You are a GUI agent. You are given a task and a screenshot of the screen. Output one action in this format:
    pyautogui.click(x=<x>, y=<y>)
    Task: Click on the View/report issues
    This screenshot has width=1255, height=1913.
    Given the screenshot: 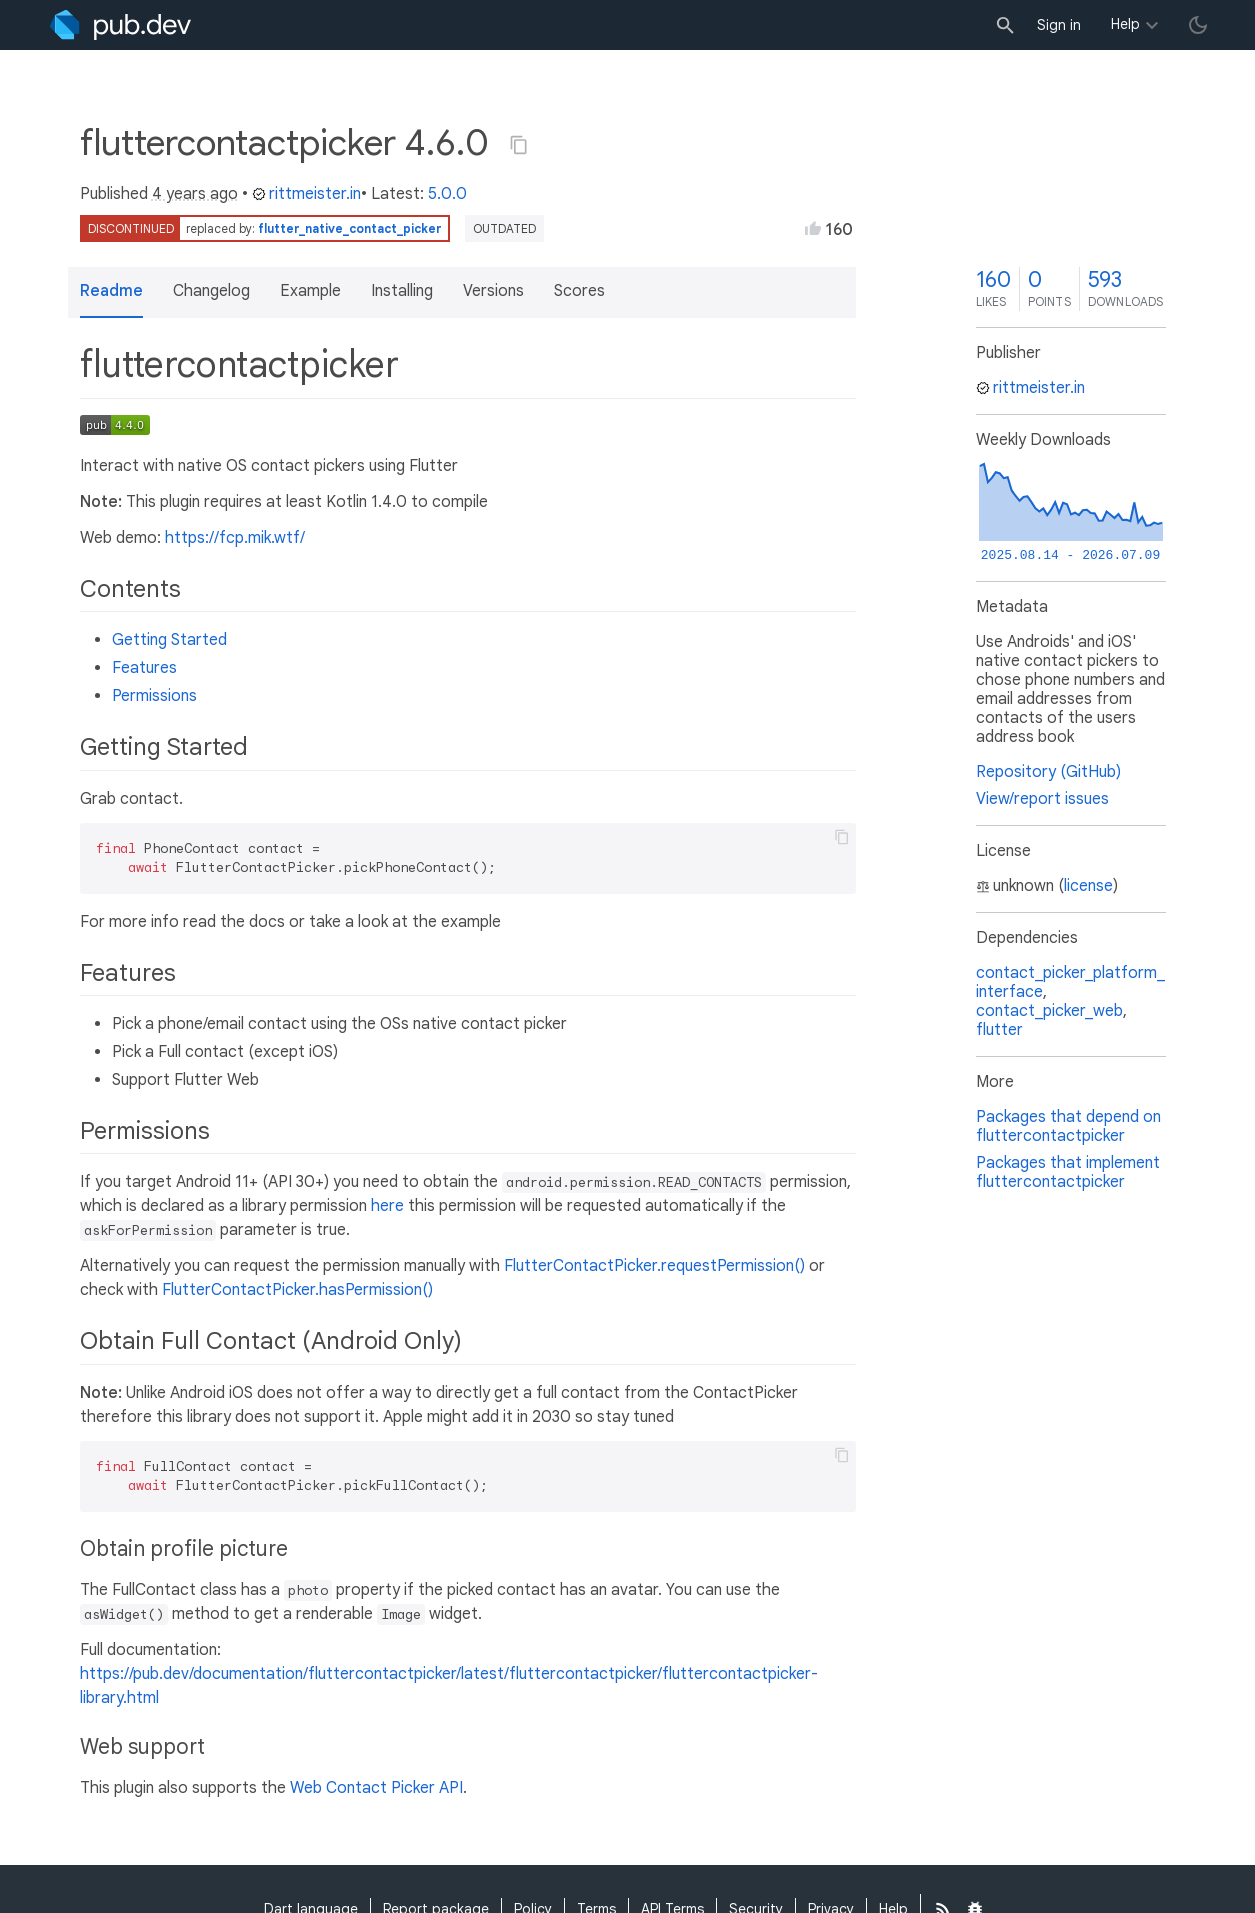 What is the action you would take?
    pyautogui.click(x=1042, y=799)
    